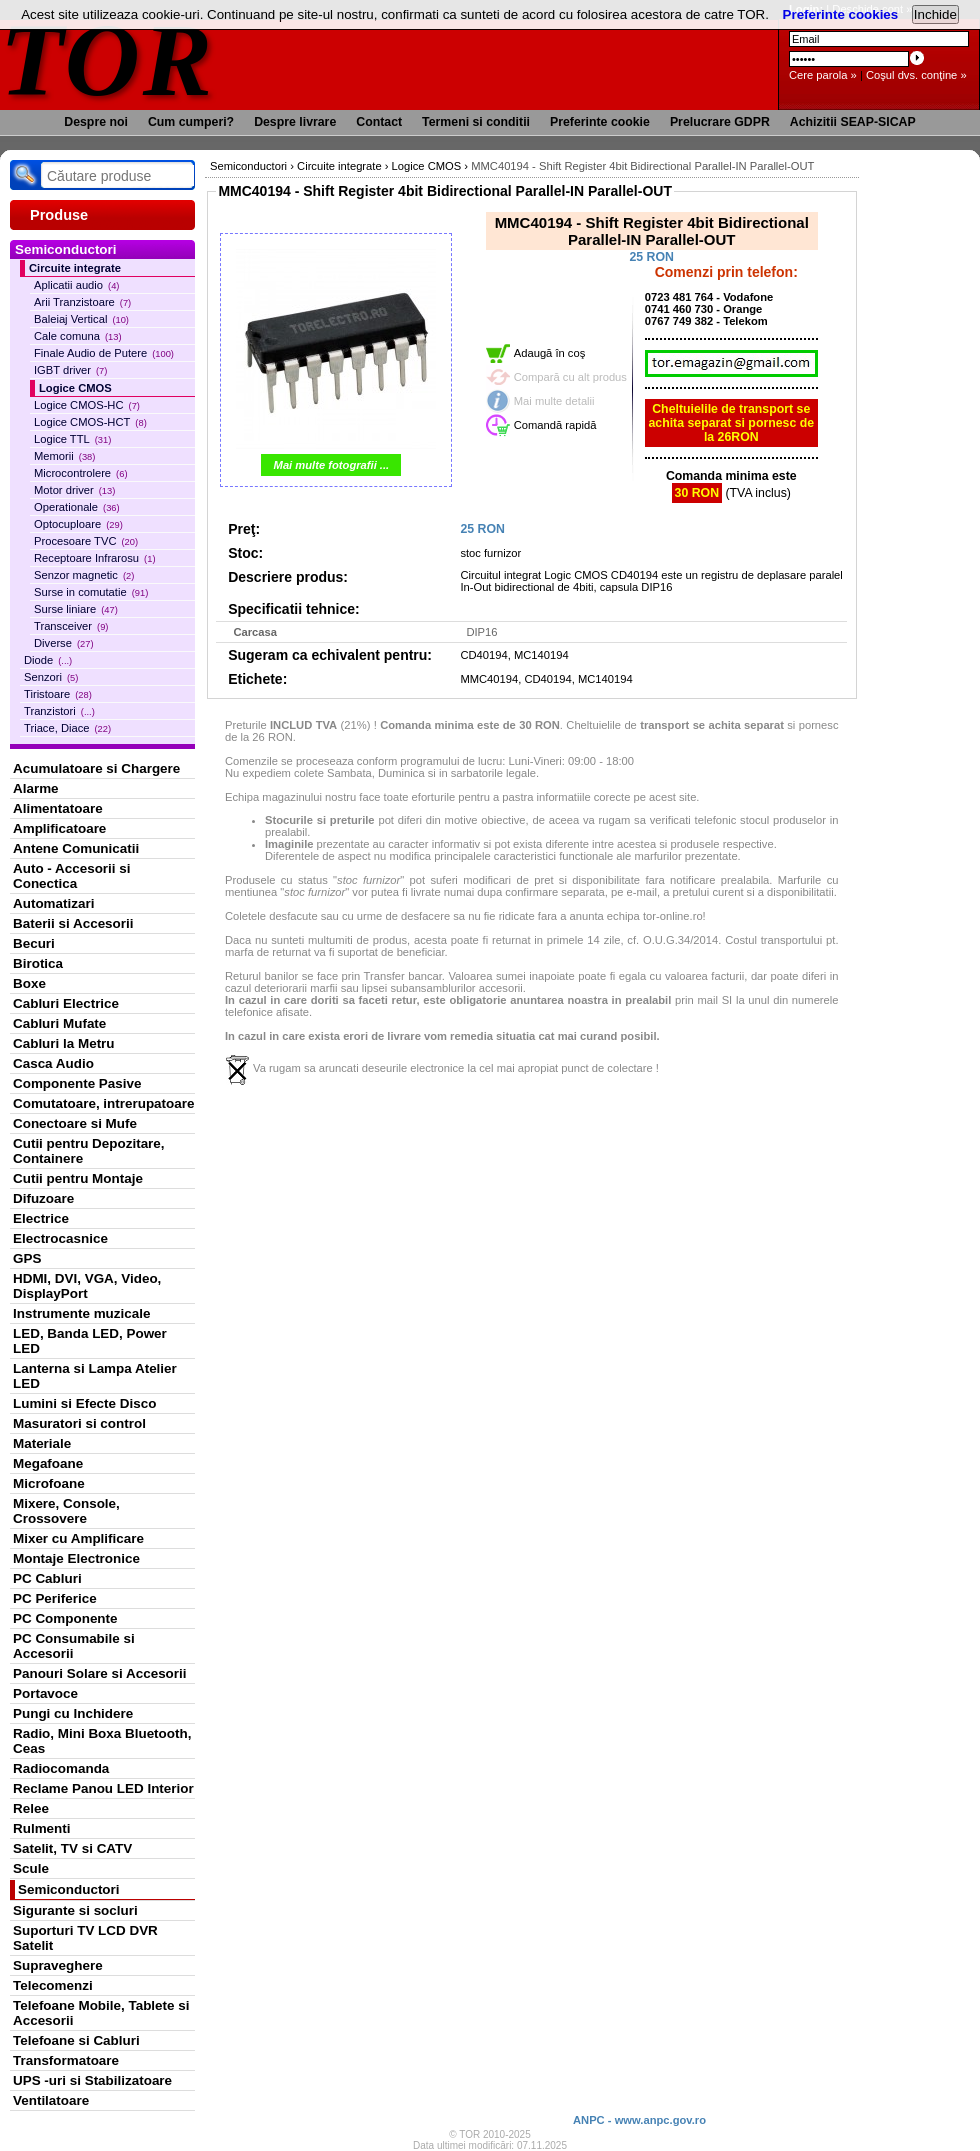  Describe the element at coordinates (90, 1341) in the screenshot. I see `LED, Banda LED, Power LED` at that location.